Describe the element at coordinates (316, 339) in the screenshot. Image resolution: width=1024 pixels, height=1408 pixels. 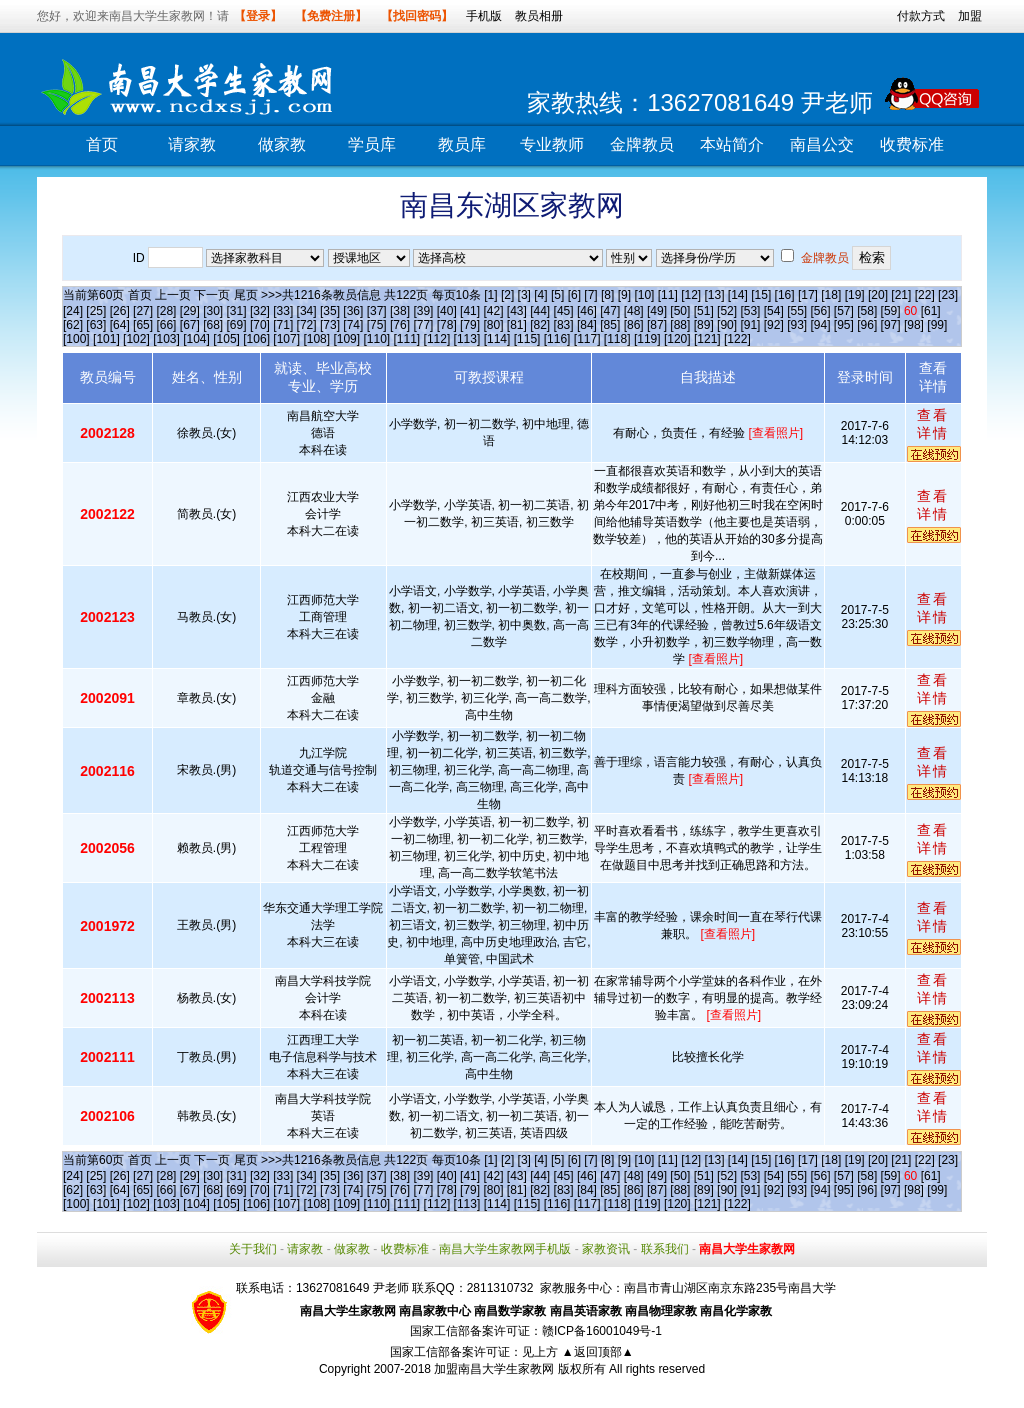
I see `[108]` at that location.